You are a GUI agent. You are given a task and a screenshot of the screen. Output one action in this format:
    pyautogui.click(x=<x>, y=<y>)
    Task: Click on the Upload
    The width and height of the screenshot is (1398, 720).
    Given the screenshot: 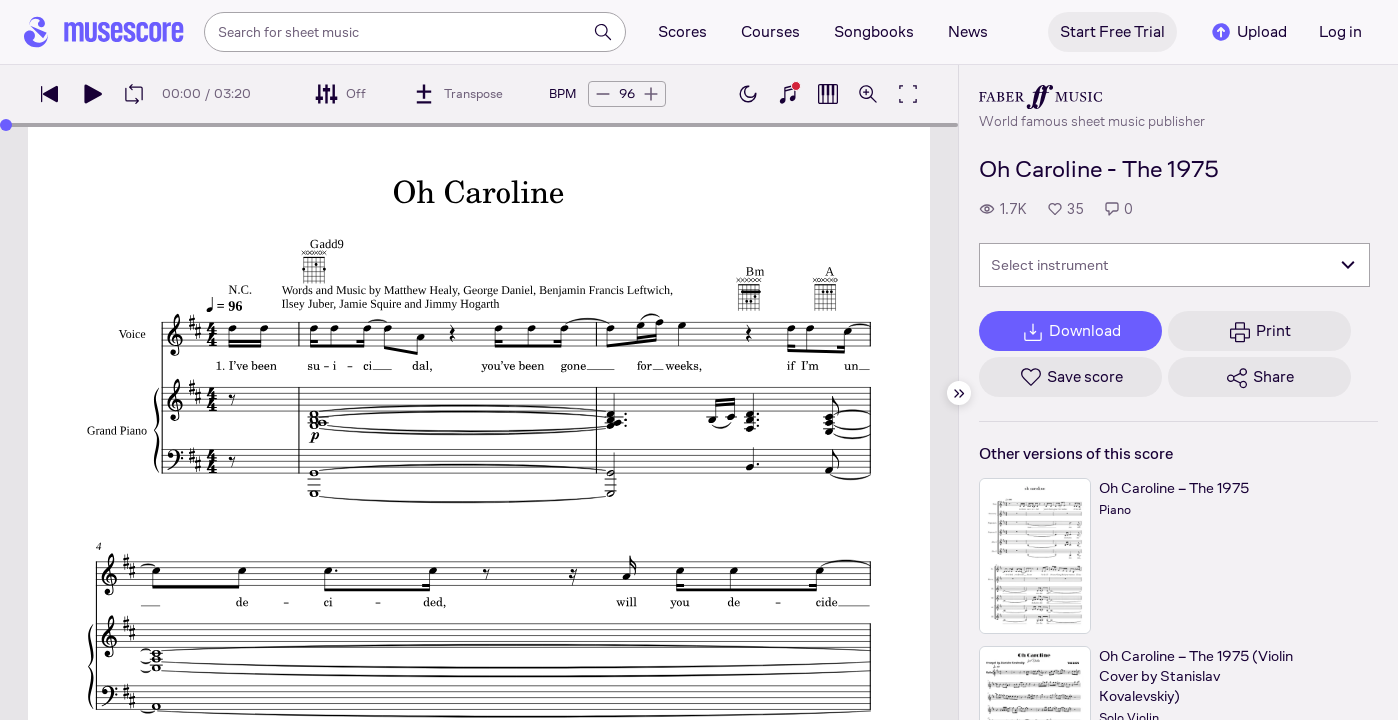 What is the action you would take?
    pyautogui.click(x=1248, y=32)
    